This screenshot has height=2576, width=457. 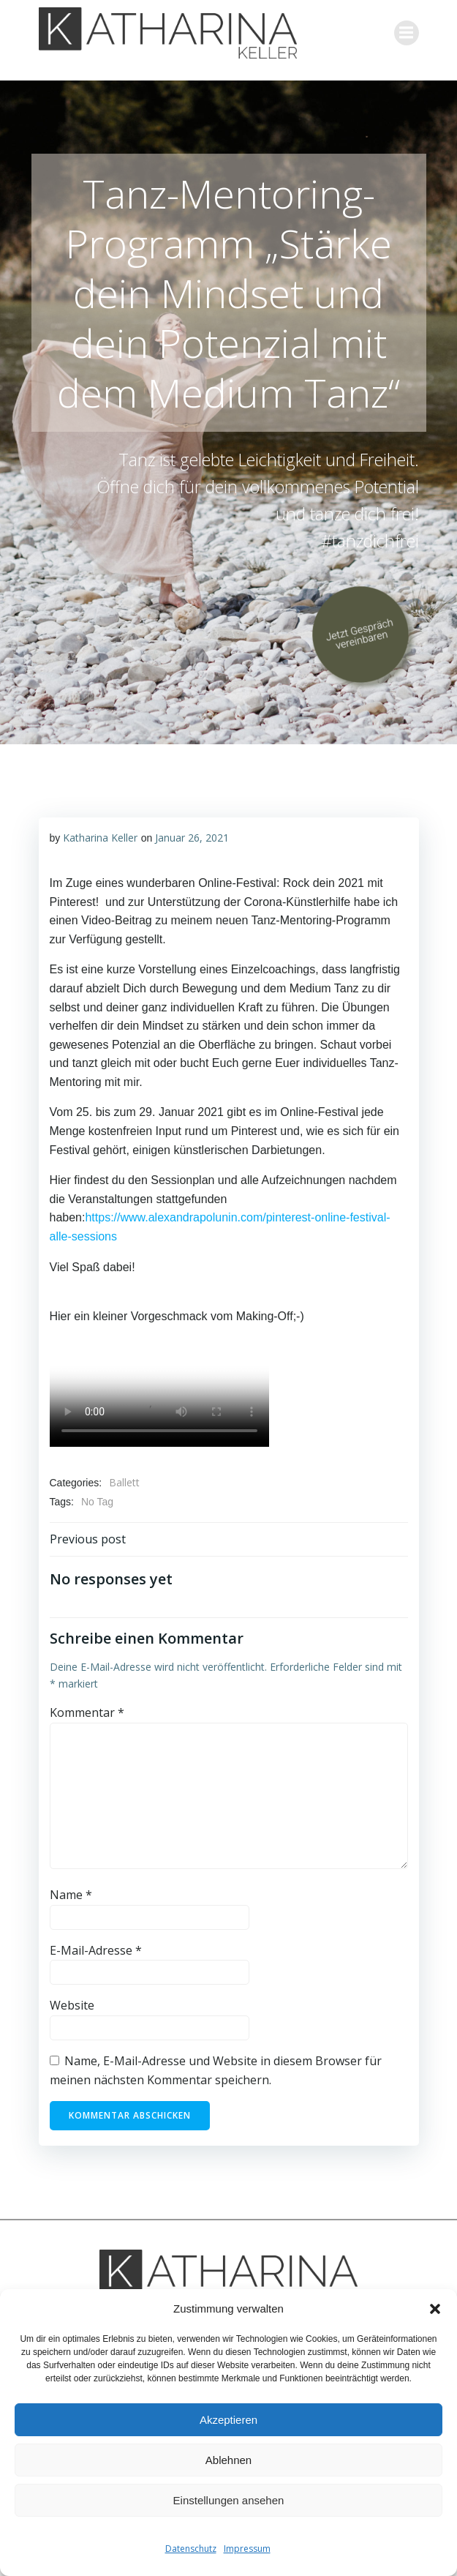 I want to click on Januar 26, 2021, so click(x=192, y=838).